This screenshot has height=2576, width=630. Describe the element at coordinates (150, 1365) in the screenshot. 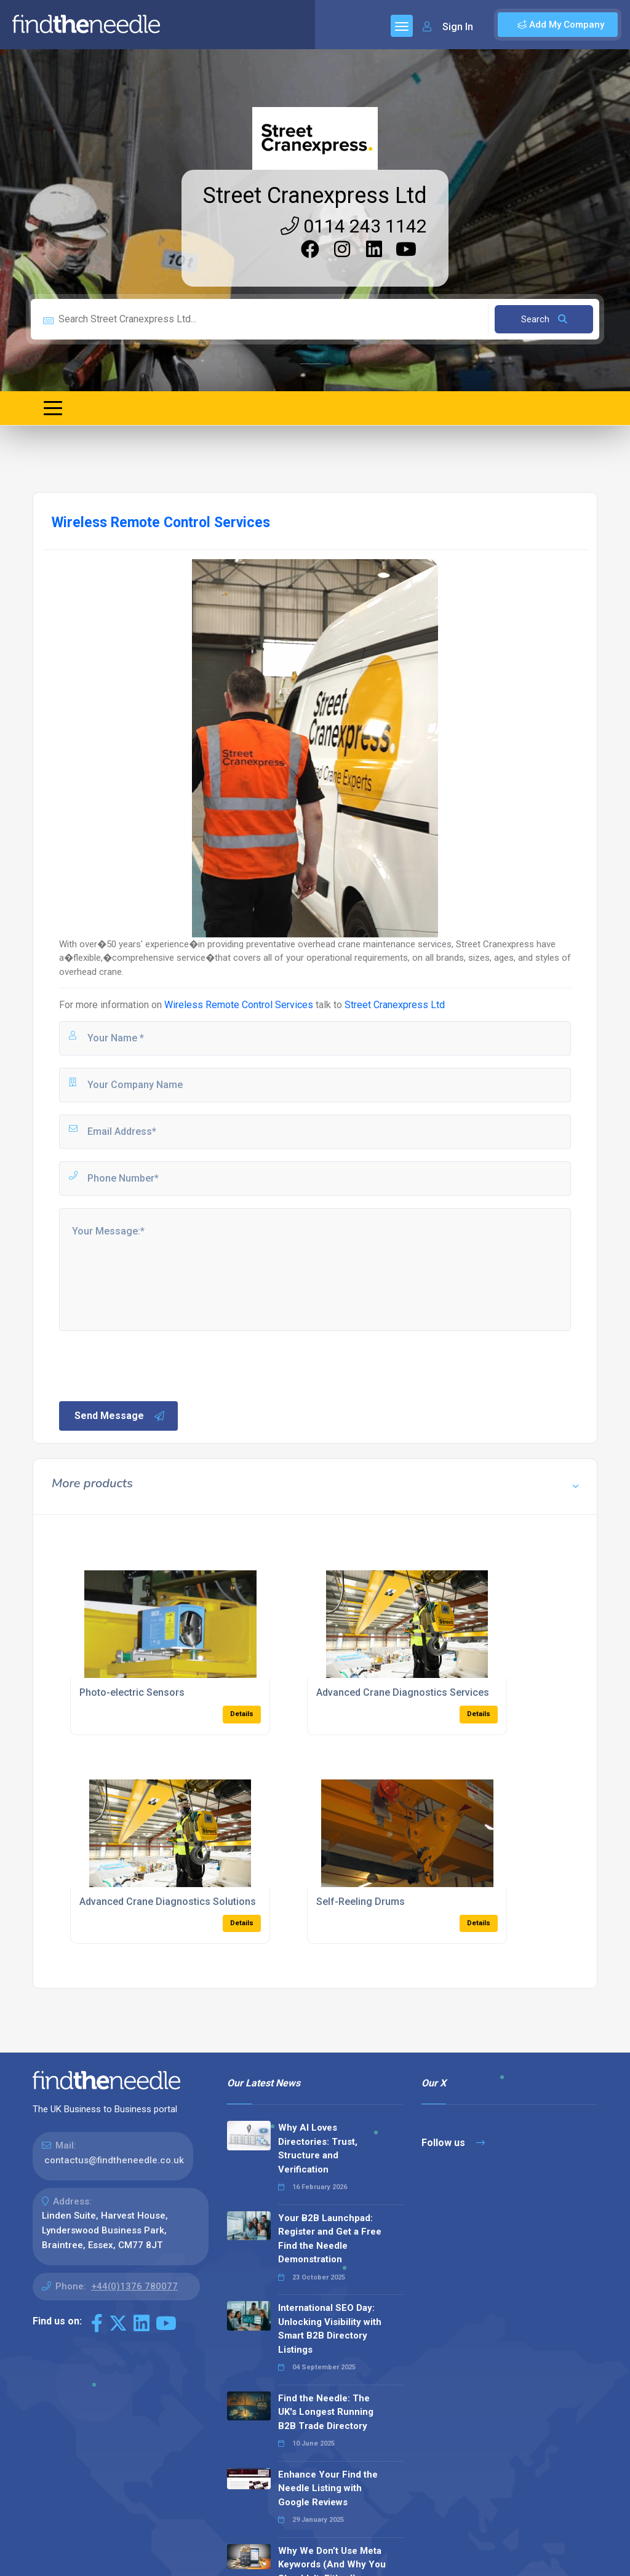

I see `[presentation]` at that location.